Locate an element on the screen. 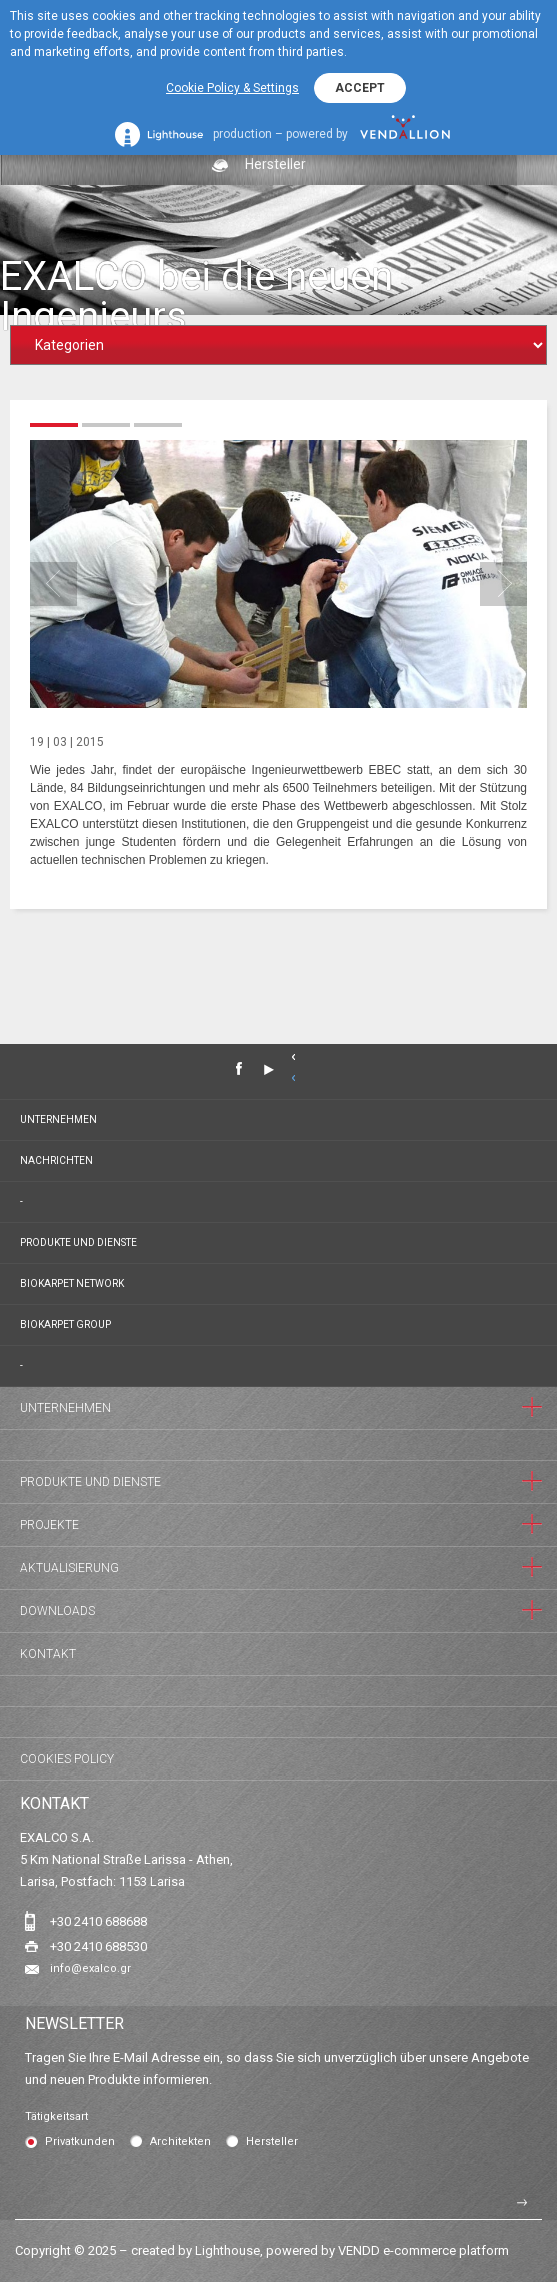  Nachrichten is located at coordinates (56, 1160).